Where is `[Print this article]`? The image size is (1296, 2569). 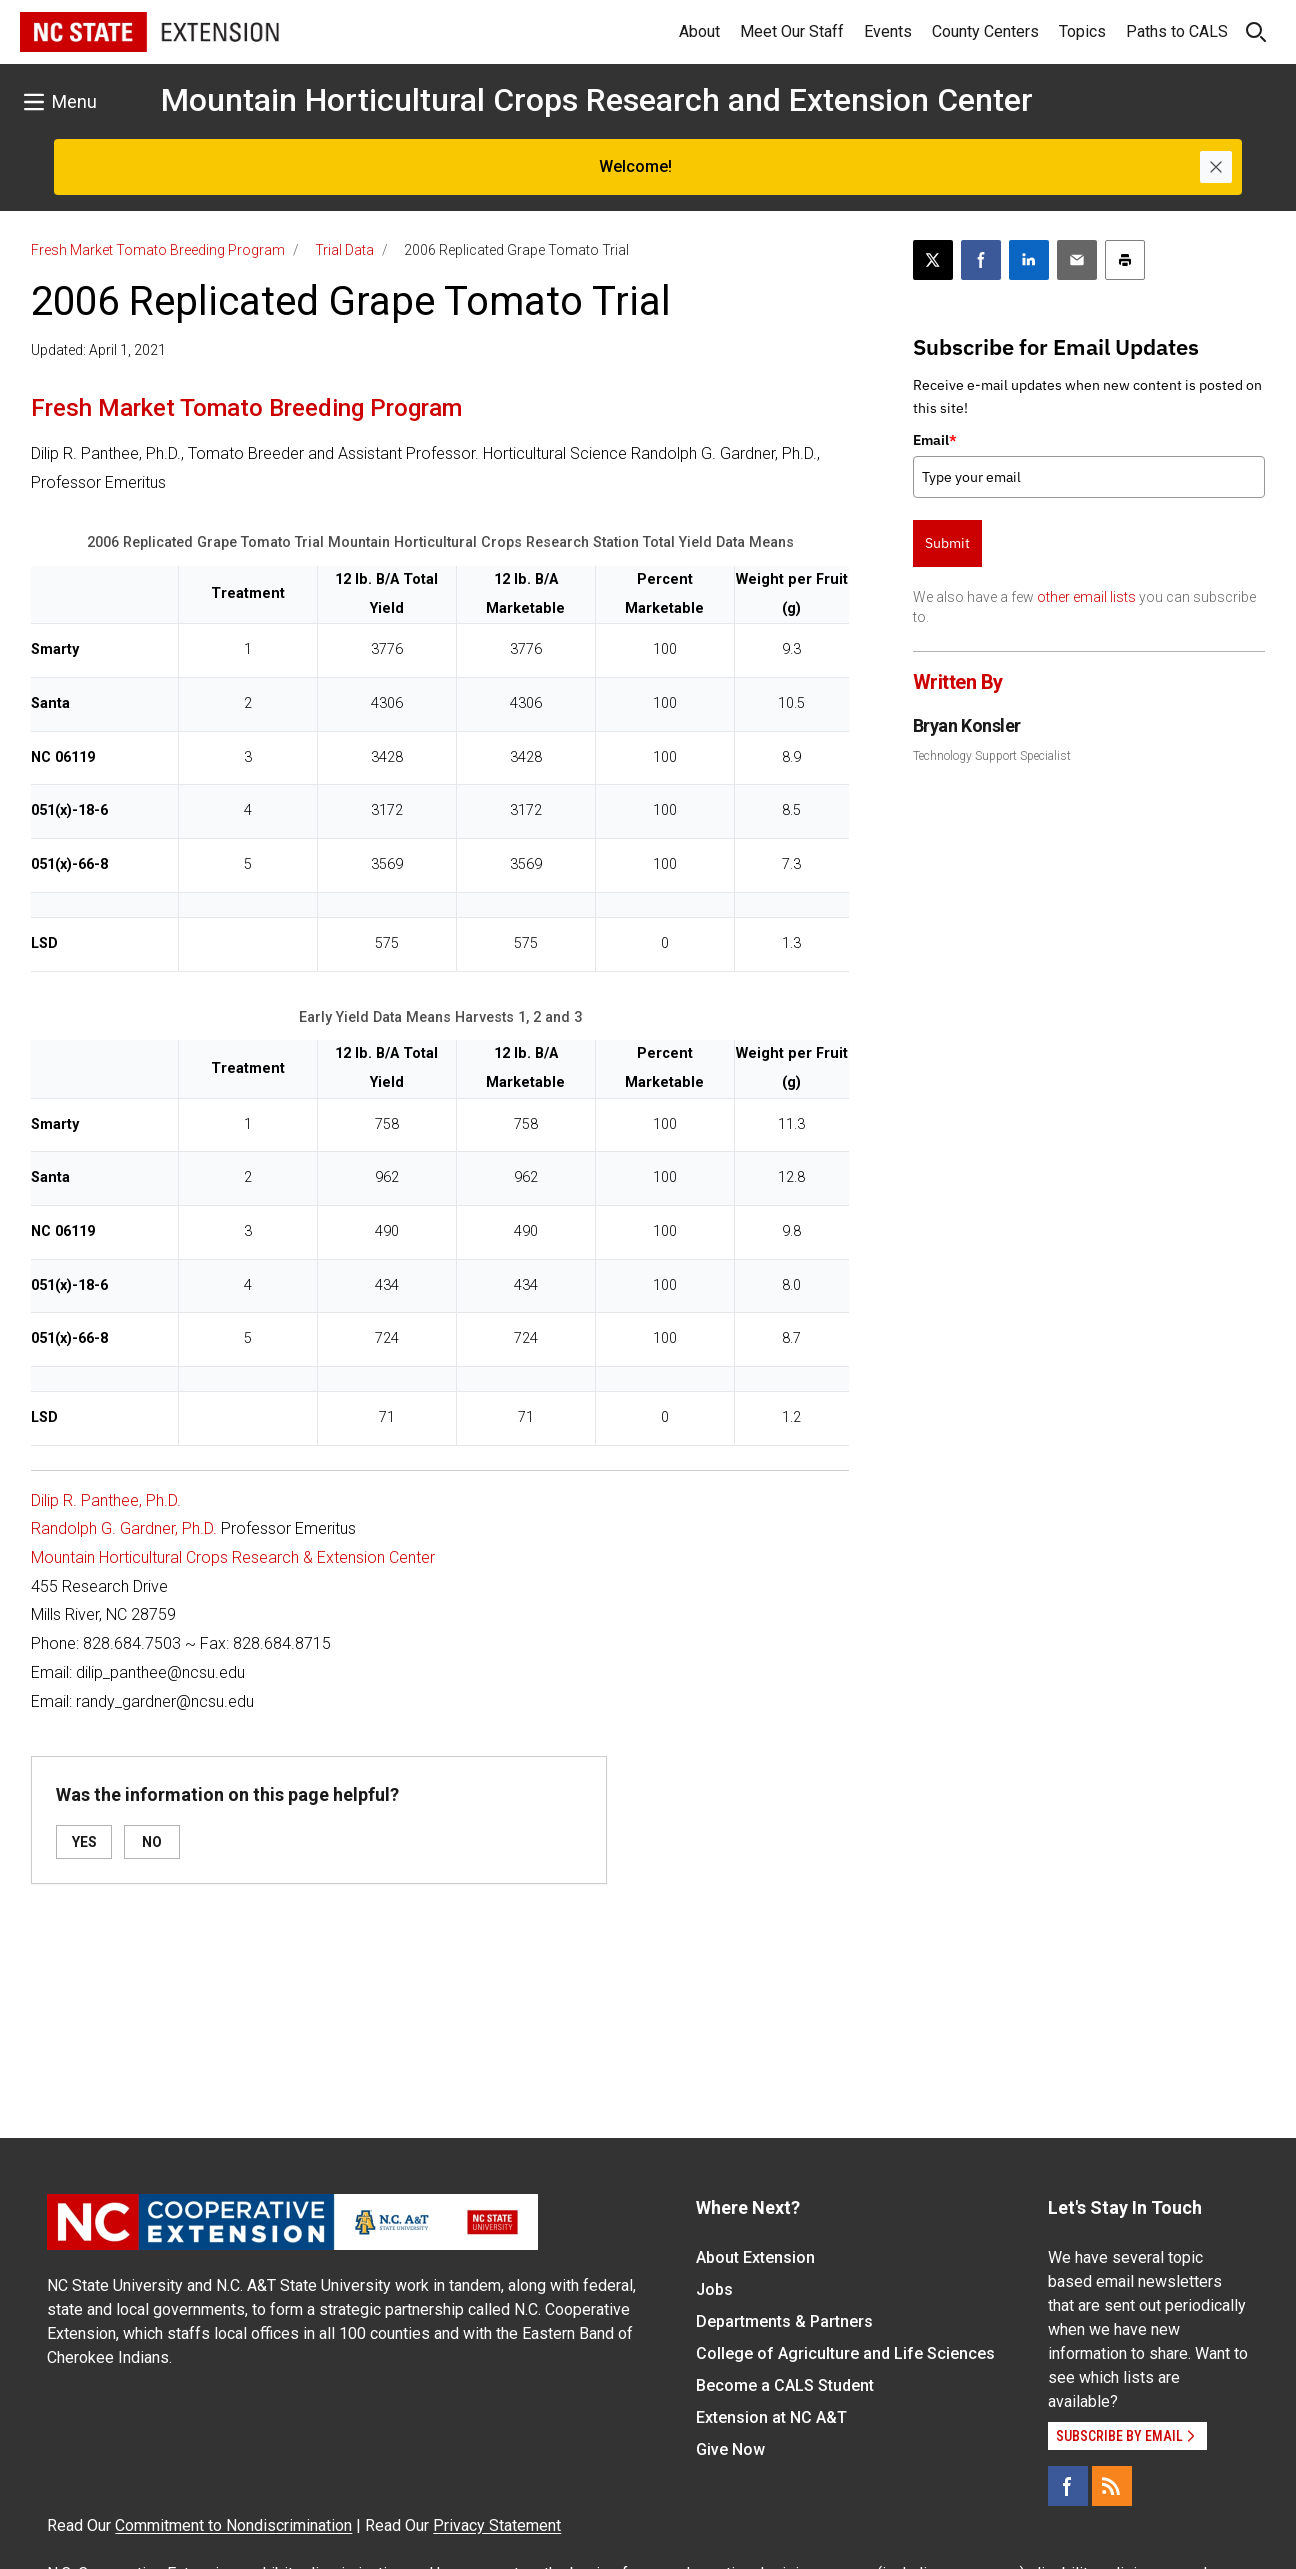 [Print this article] is located at coordinates (1125, 260).